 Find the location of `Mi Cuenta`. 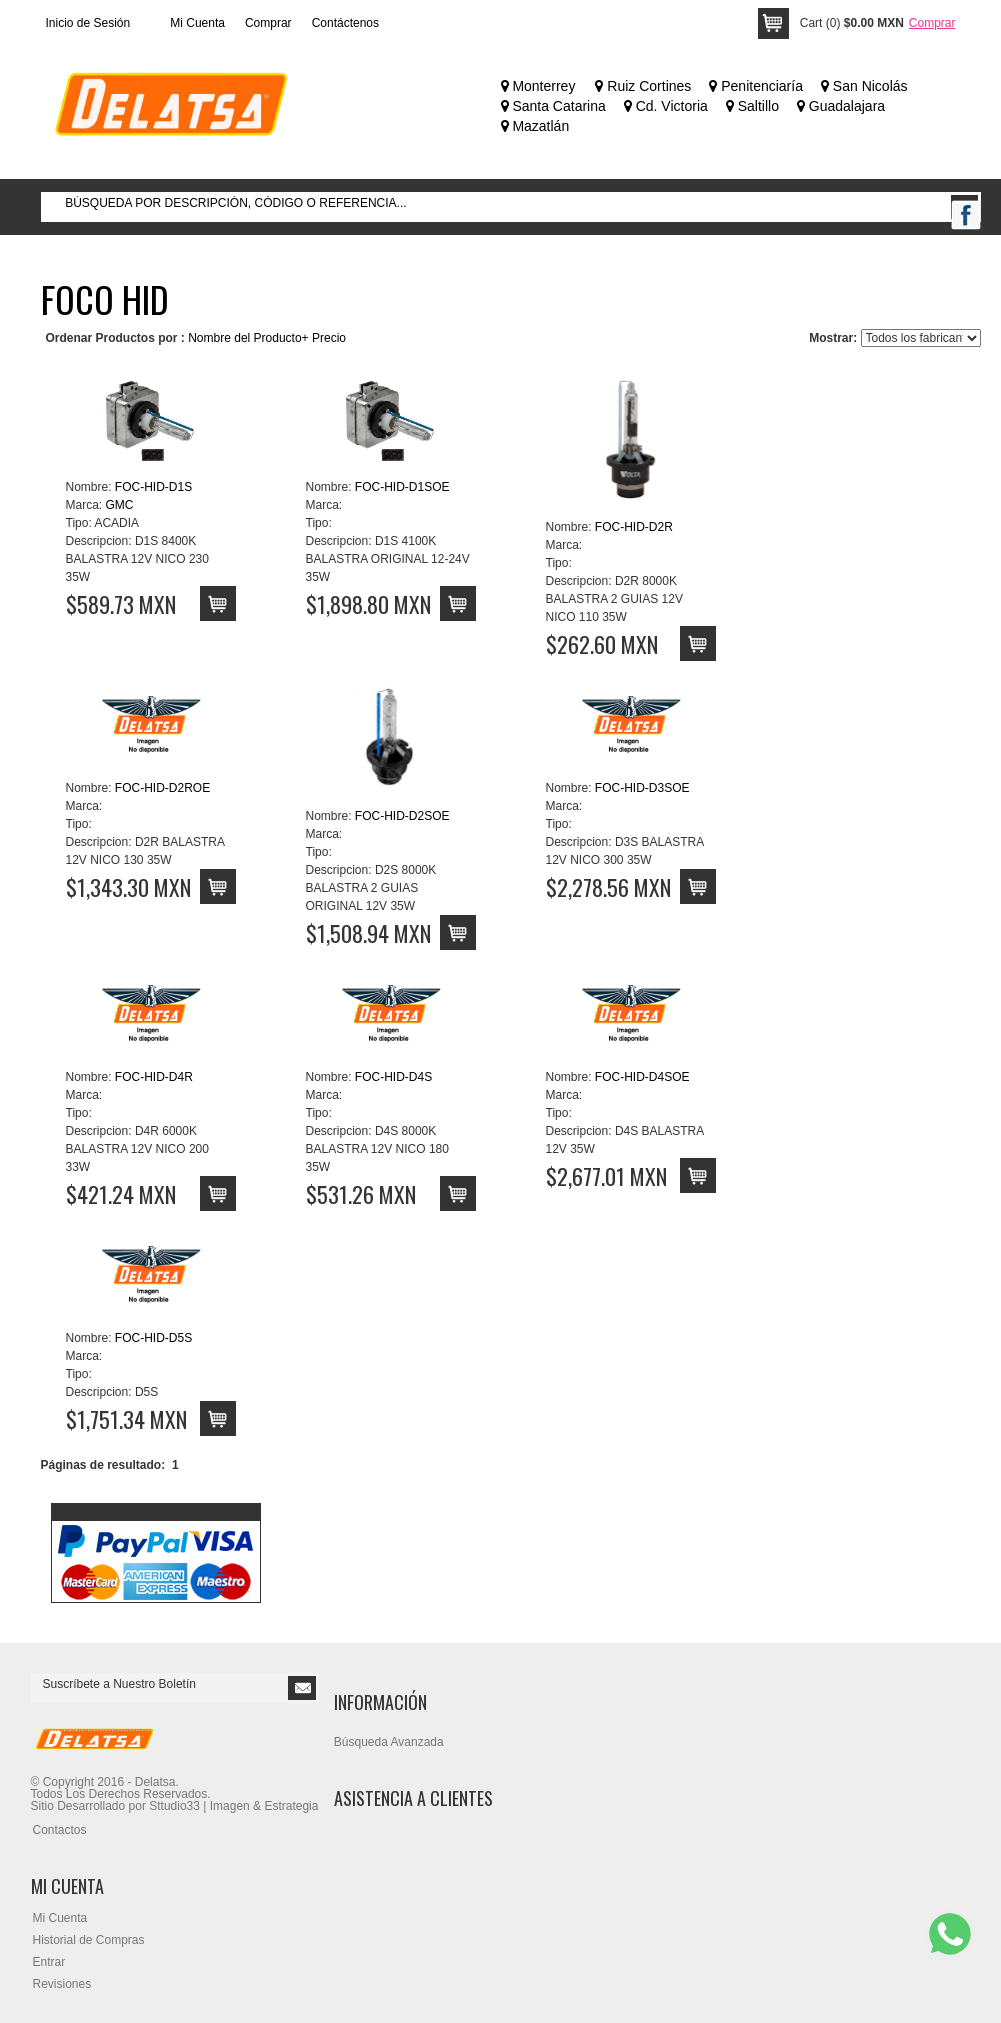

Mi Cuenta is located at coordinates (197, 23).